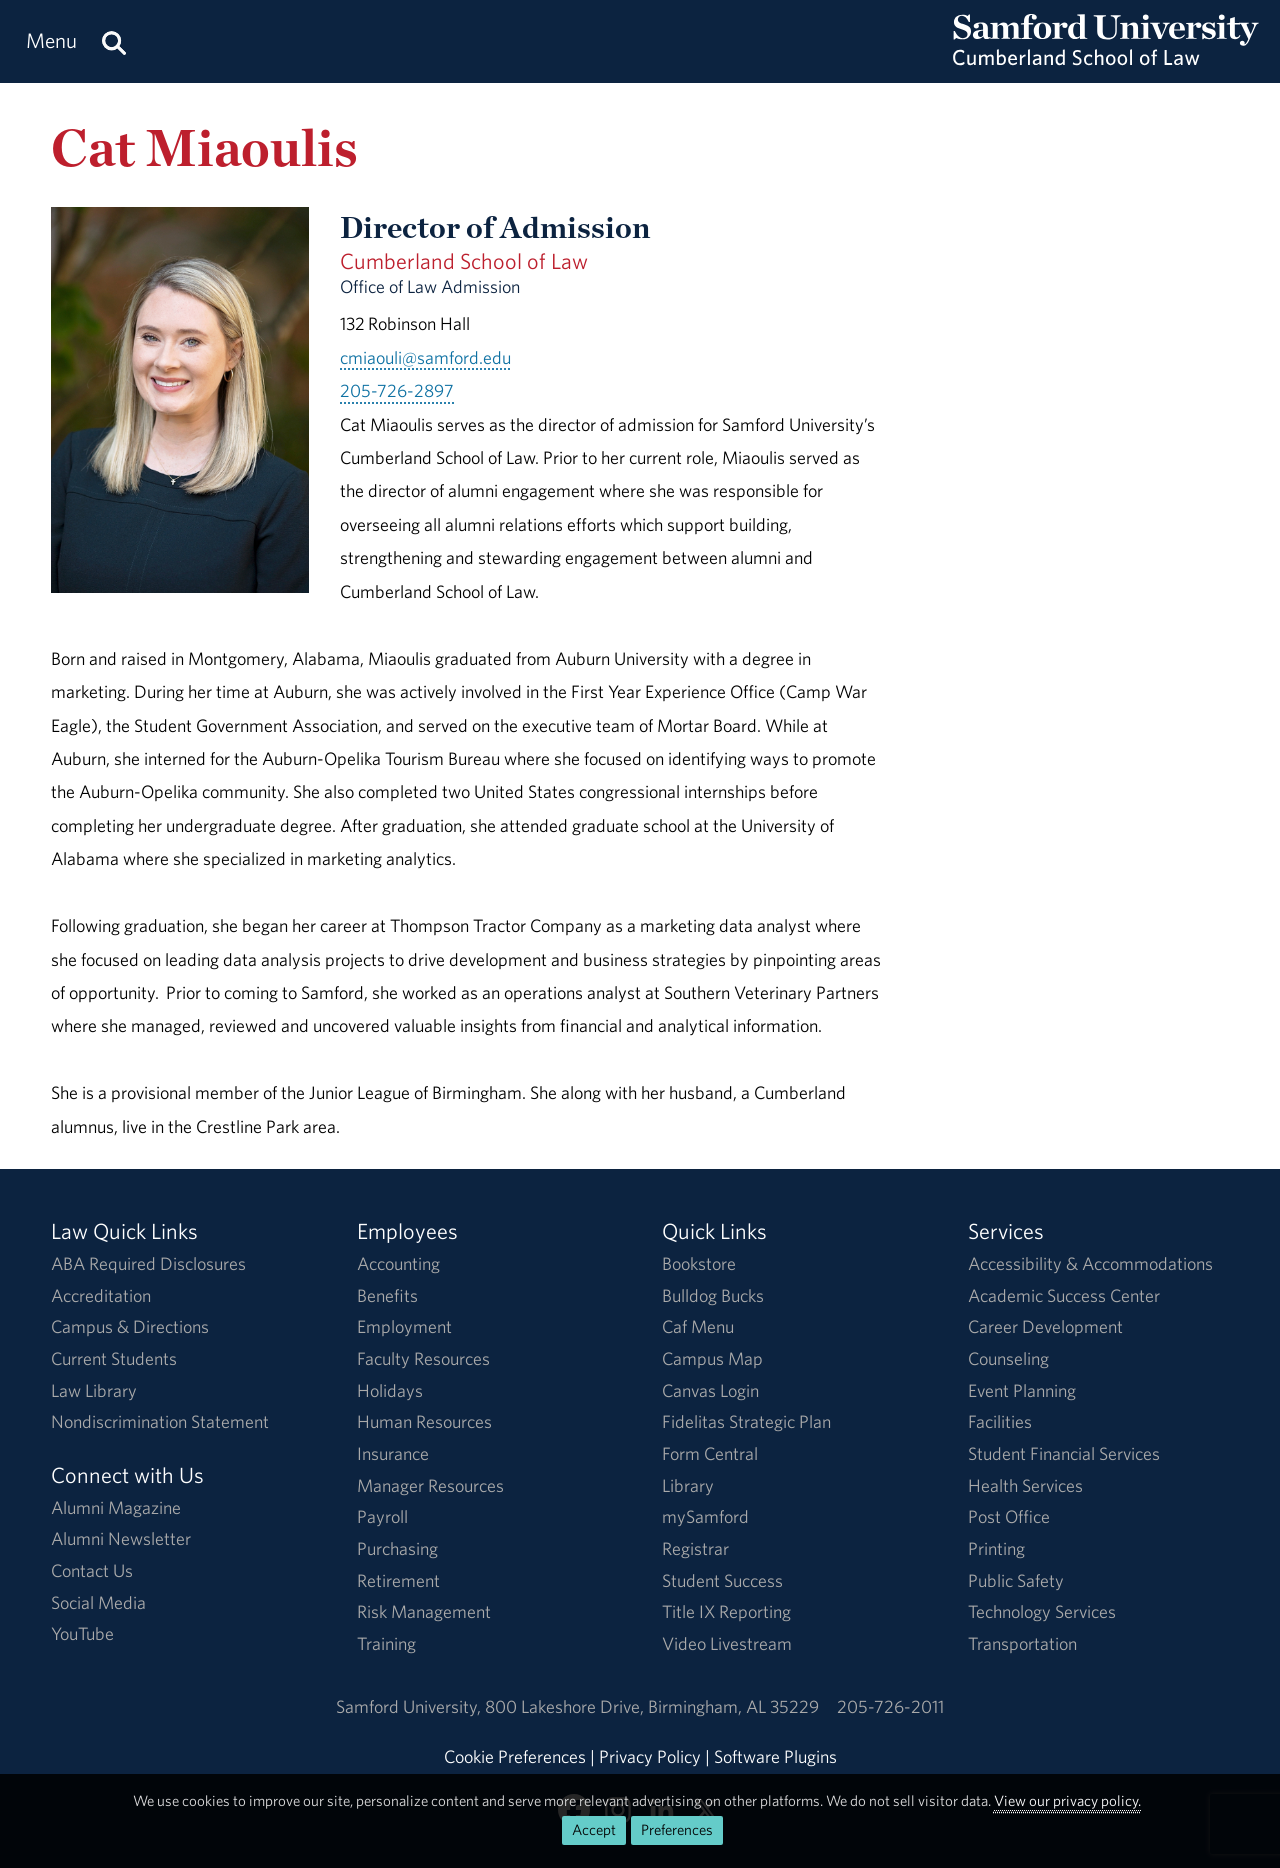 Image resolution: width=1280 pixels, height=1868 pixels. I want to click on Preferences, so click(677, 1829).